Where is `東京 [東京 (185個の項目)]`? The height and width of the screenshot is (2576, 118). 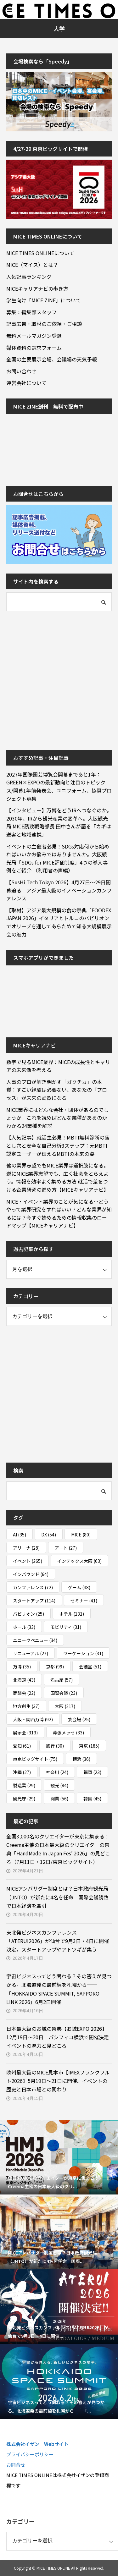
東京 [東京 (185個の項目)] is located at coordinates (89, 1746).